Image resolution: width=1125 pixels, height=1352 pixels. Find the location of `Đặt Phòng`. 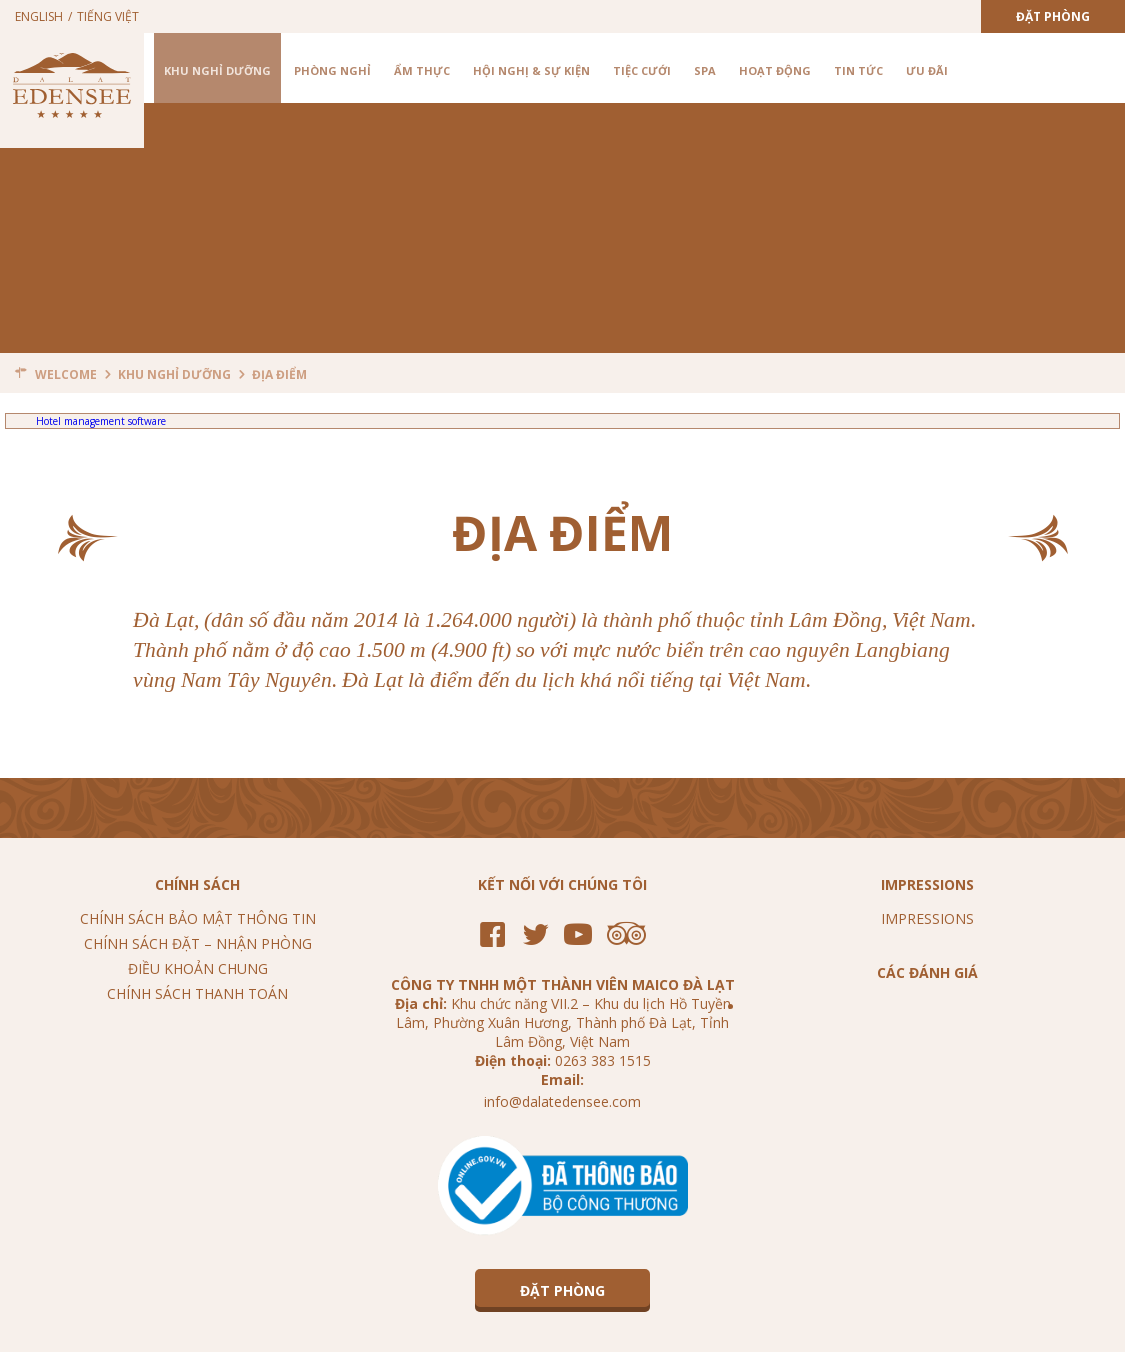

Đặt Phòng is located at coordinates (1053, 16).